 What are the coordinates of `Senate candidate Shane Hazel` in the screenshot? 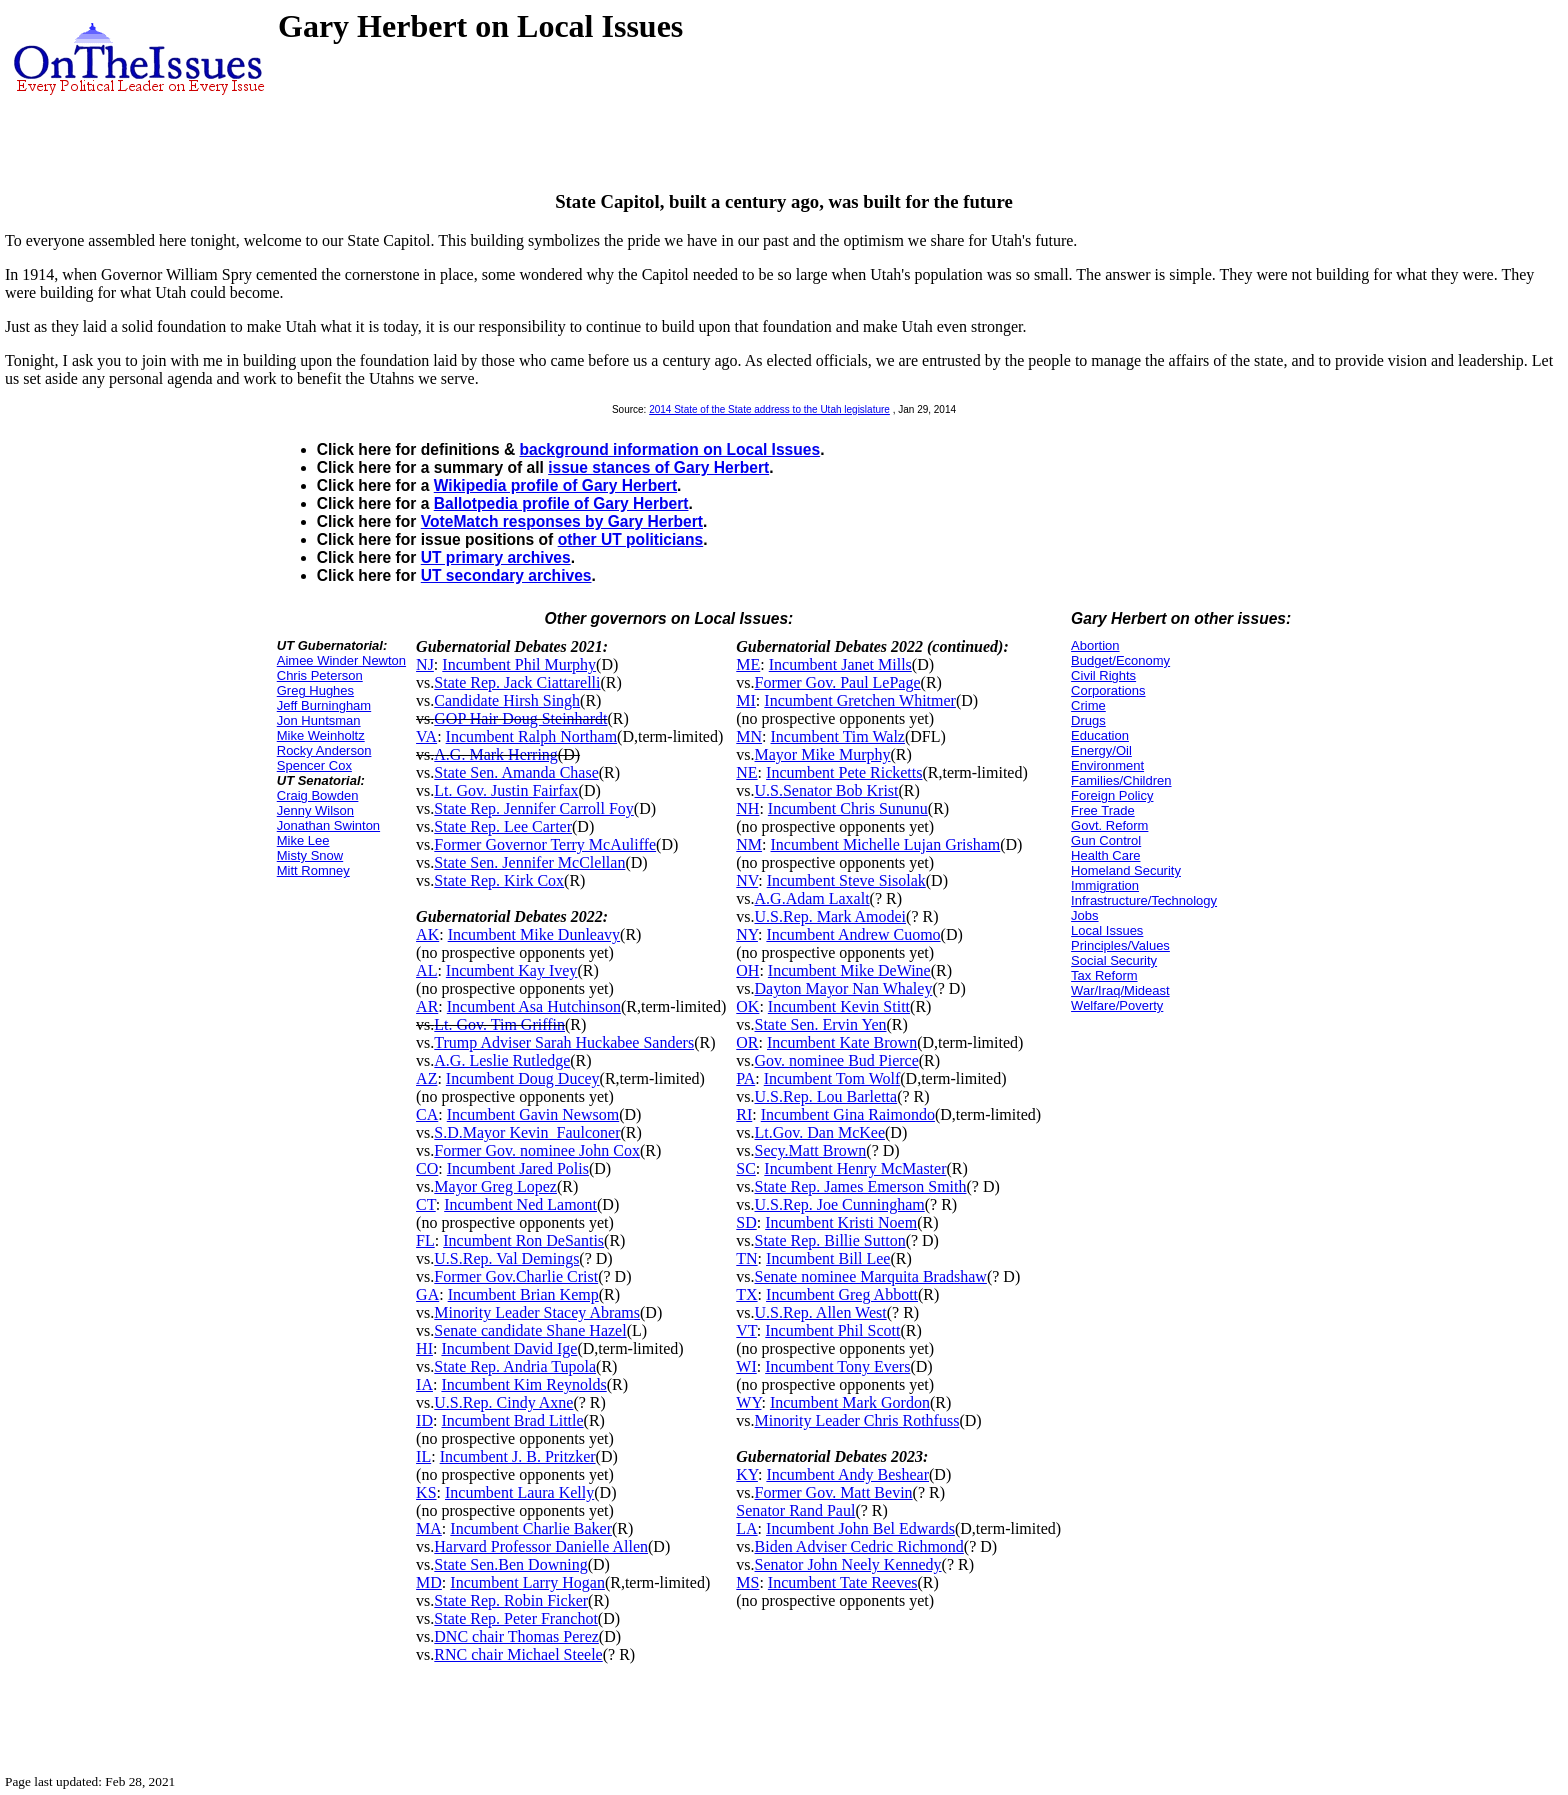 It's located at (530, 1330).